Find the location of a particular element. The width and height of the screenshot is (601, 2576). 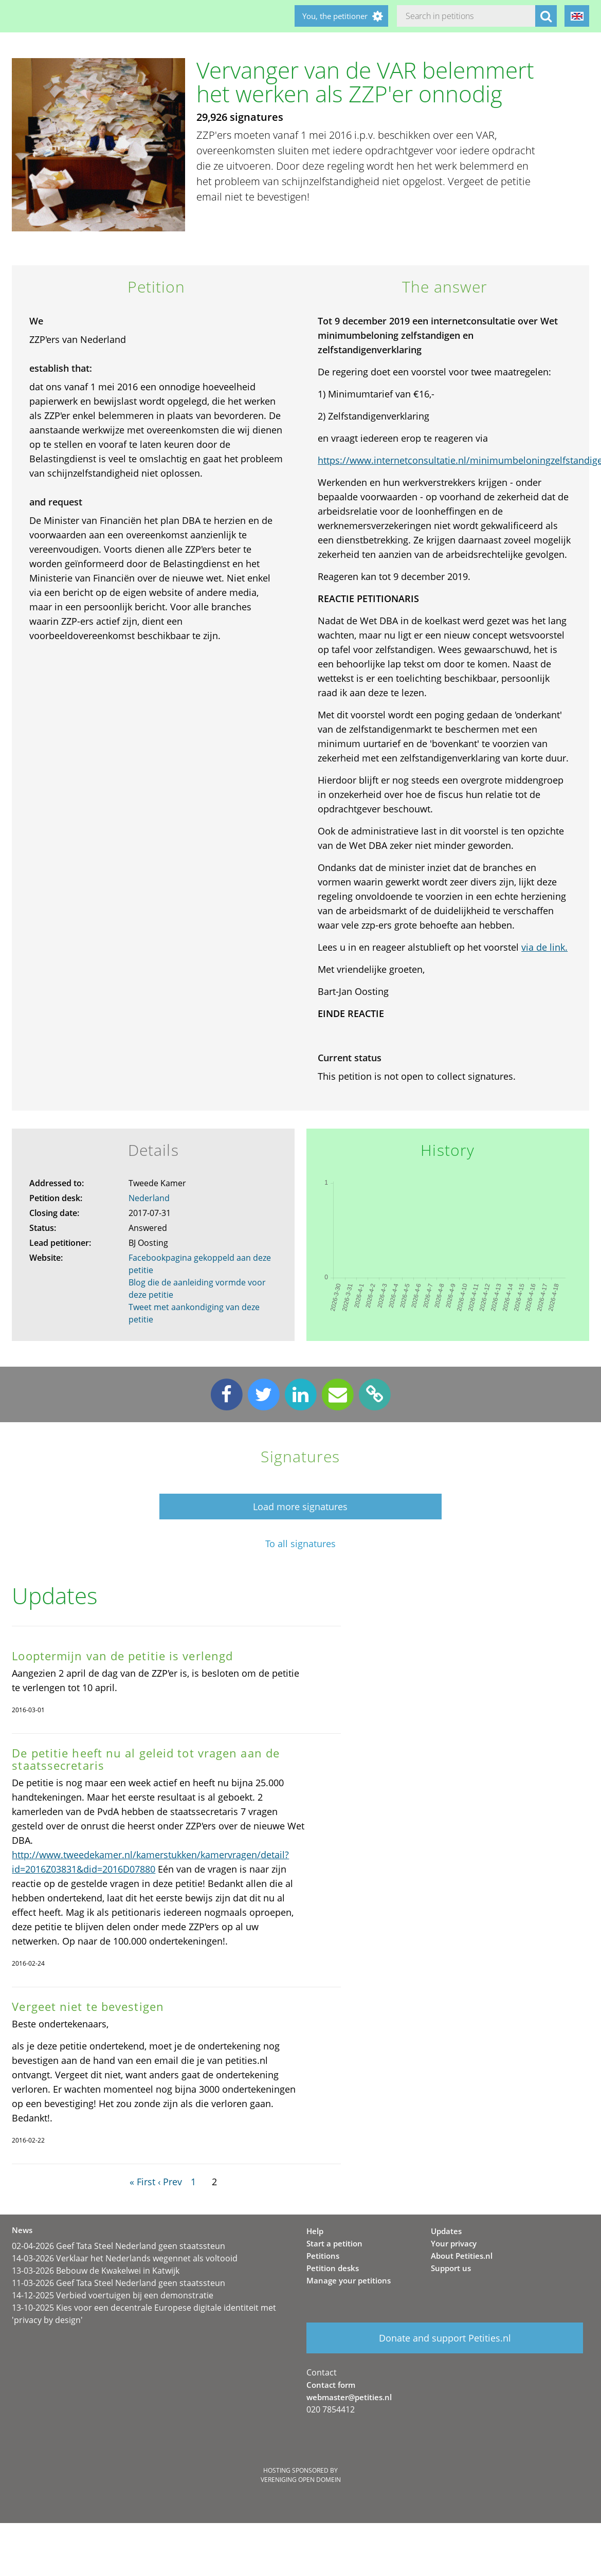

Support us is located at coordinates (451, 2268).